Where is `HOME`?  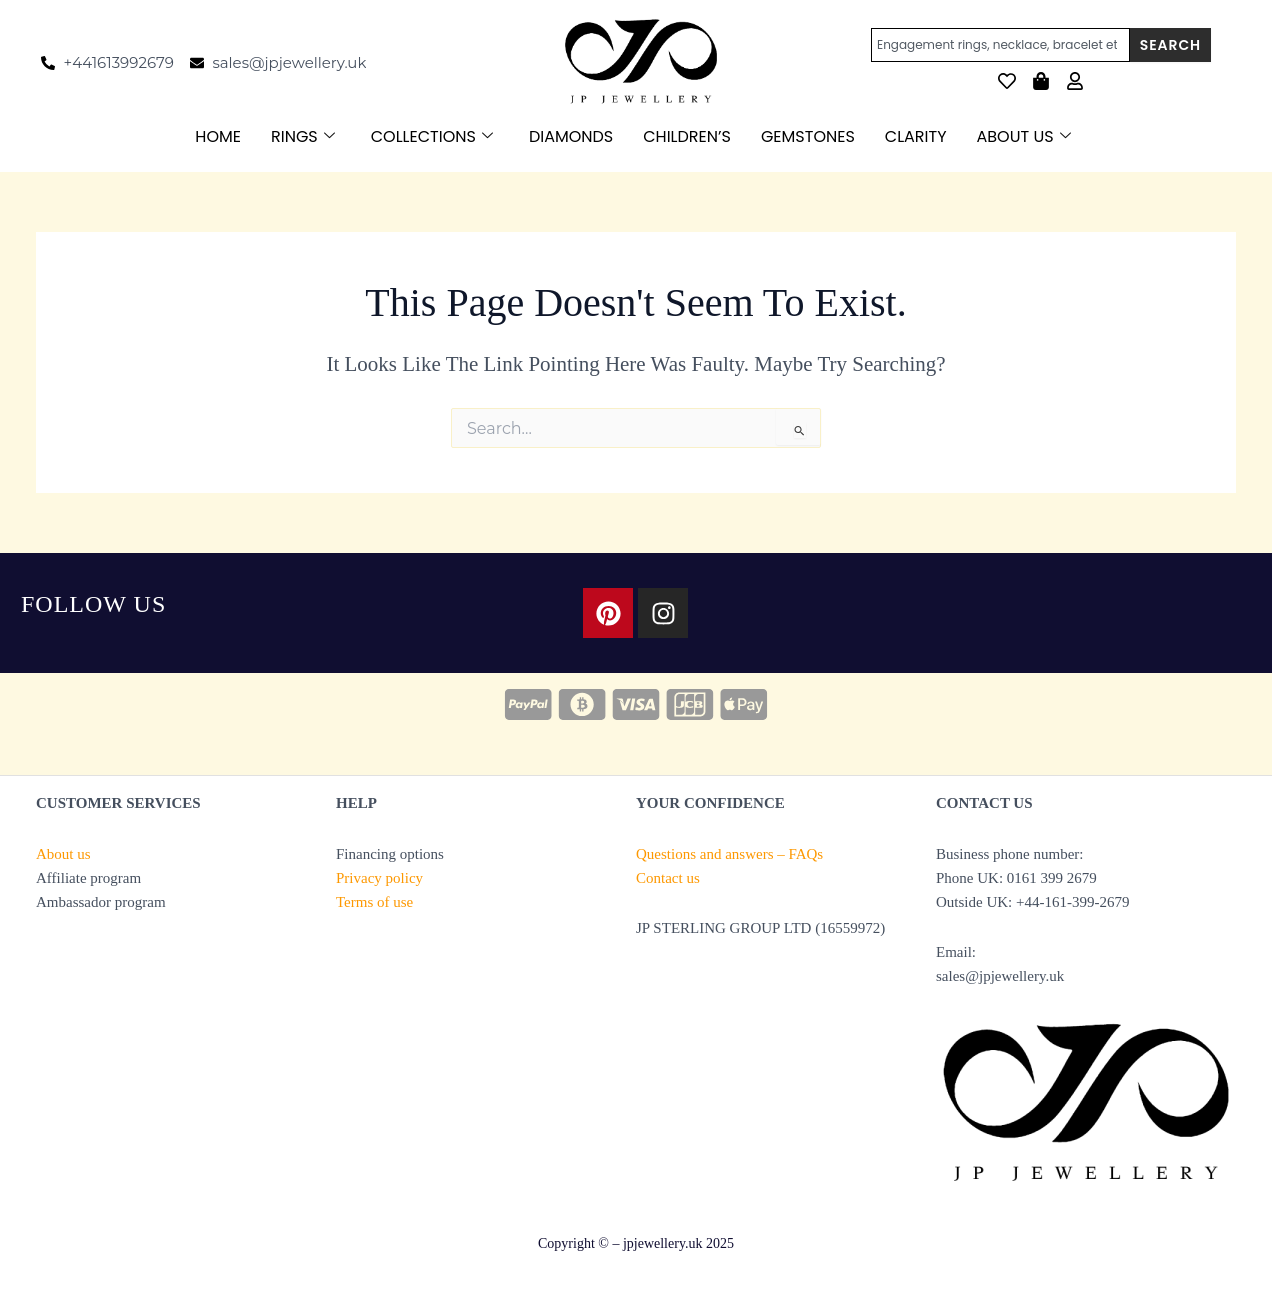
HOME is located at coordinates (218, 136).